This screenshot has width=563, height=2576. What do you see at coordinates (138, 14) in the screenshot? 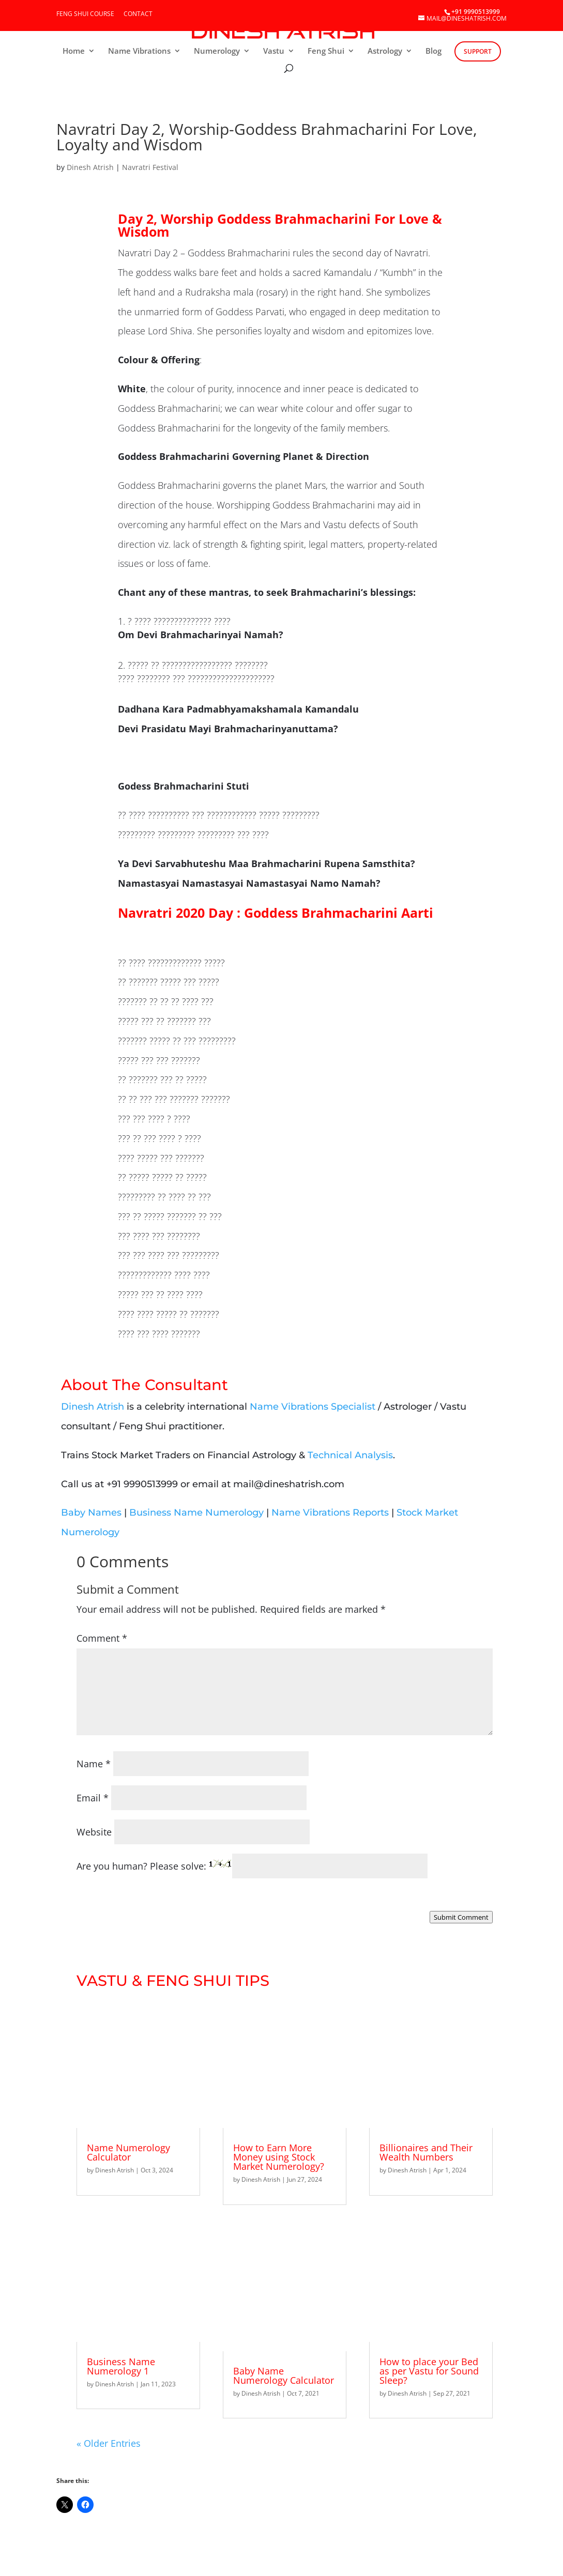
I see `Contact` at bounding box center [138, 14].